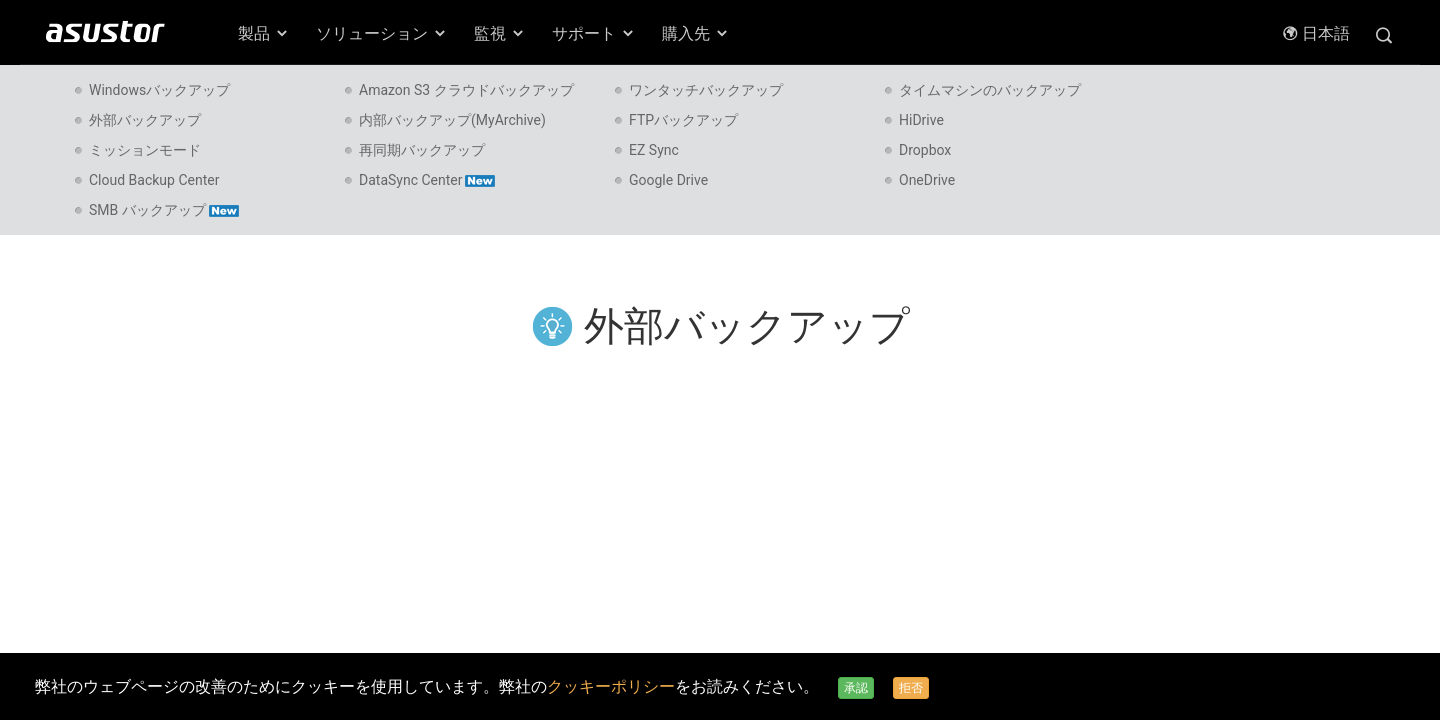 This screenshot has height=720, width=1440. I want to click on 購入先 [button], so click(696, 33).